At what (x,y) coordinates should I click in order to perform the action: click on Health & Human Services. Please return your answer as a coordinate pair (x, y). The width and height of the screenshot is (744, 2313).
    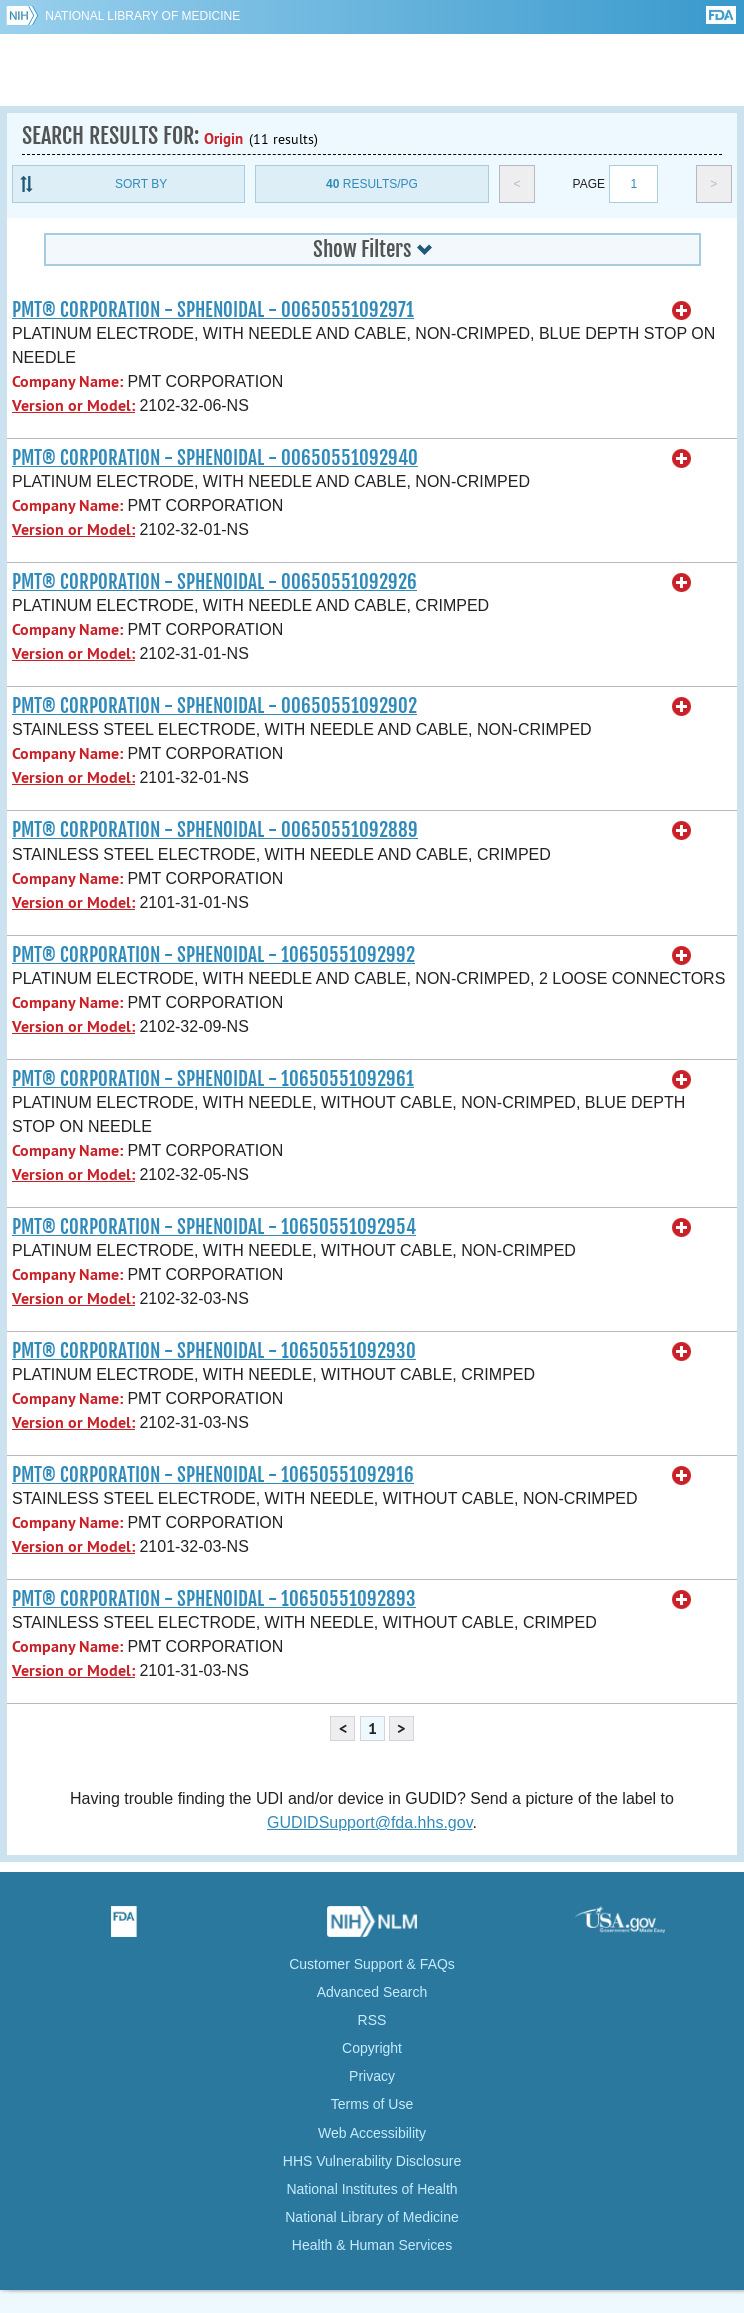
    Looking at the image, I should click on (372, 2245).